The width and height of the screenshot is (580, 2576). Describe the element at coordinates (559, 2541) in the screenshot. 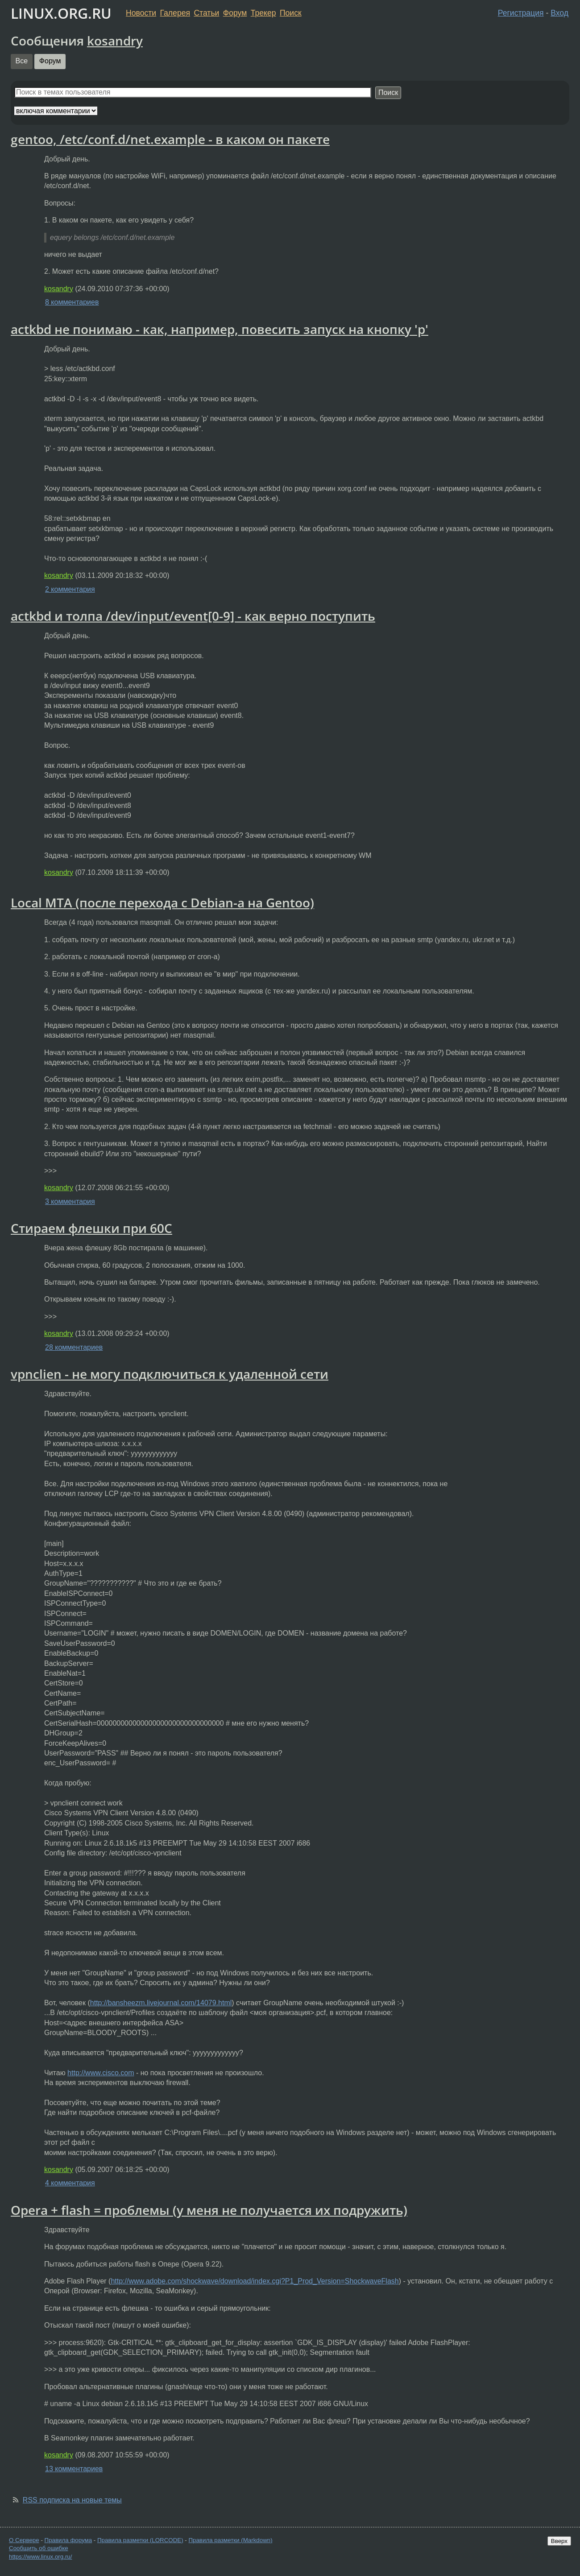

I see `Вверх` at that location.